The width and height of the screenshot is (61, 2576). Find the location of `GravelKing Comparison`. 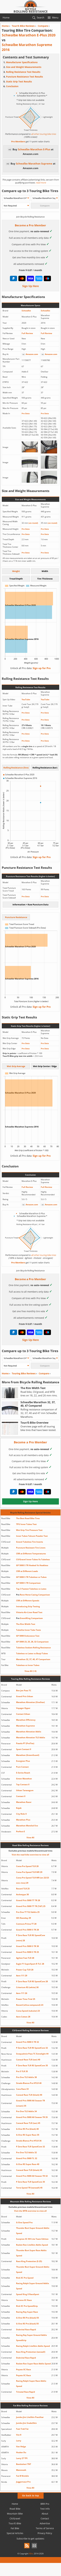

GravelKing Comparison is located at coordinates (29, 1618).